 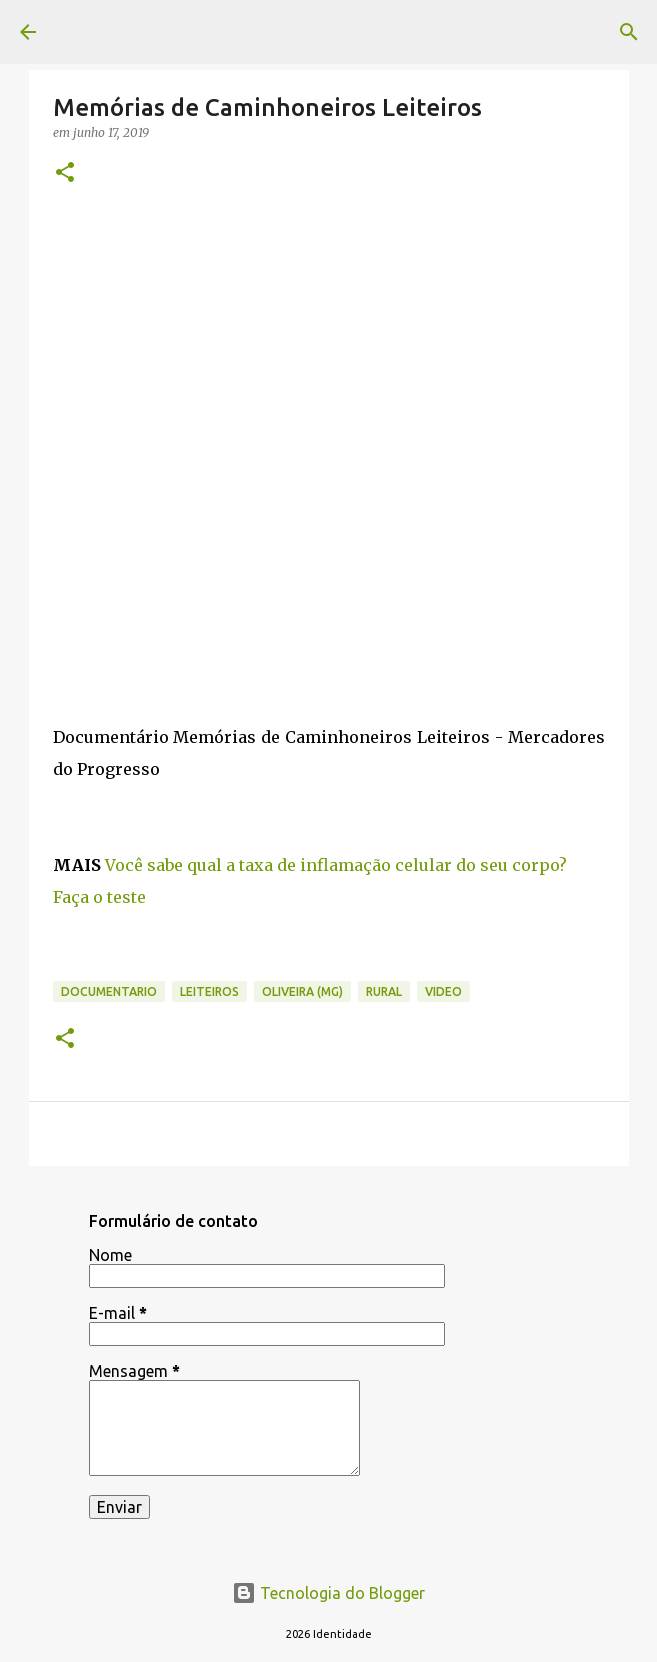 I want to click on Oliveira (MG), so click(x=302, y=991).